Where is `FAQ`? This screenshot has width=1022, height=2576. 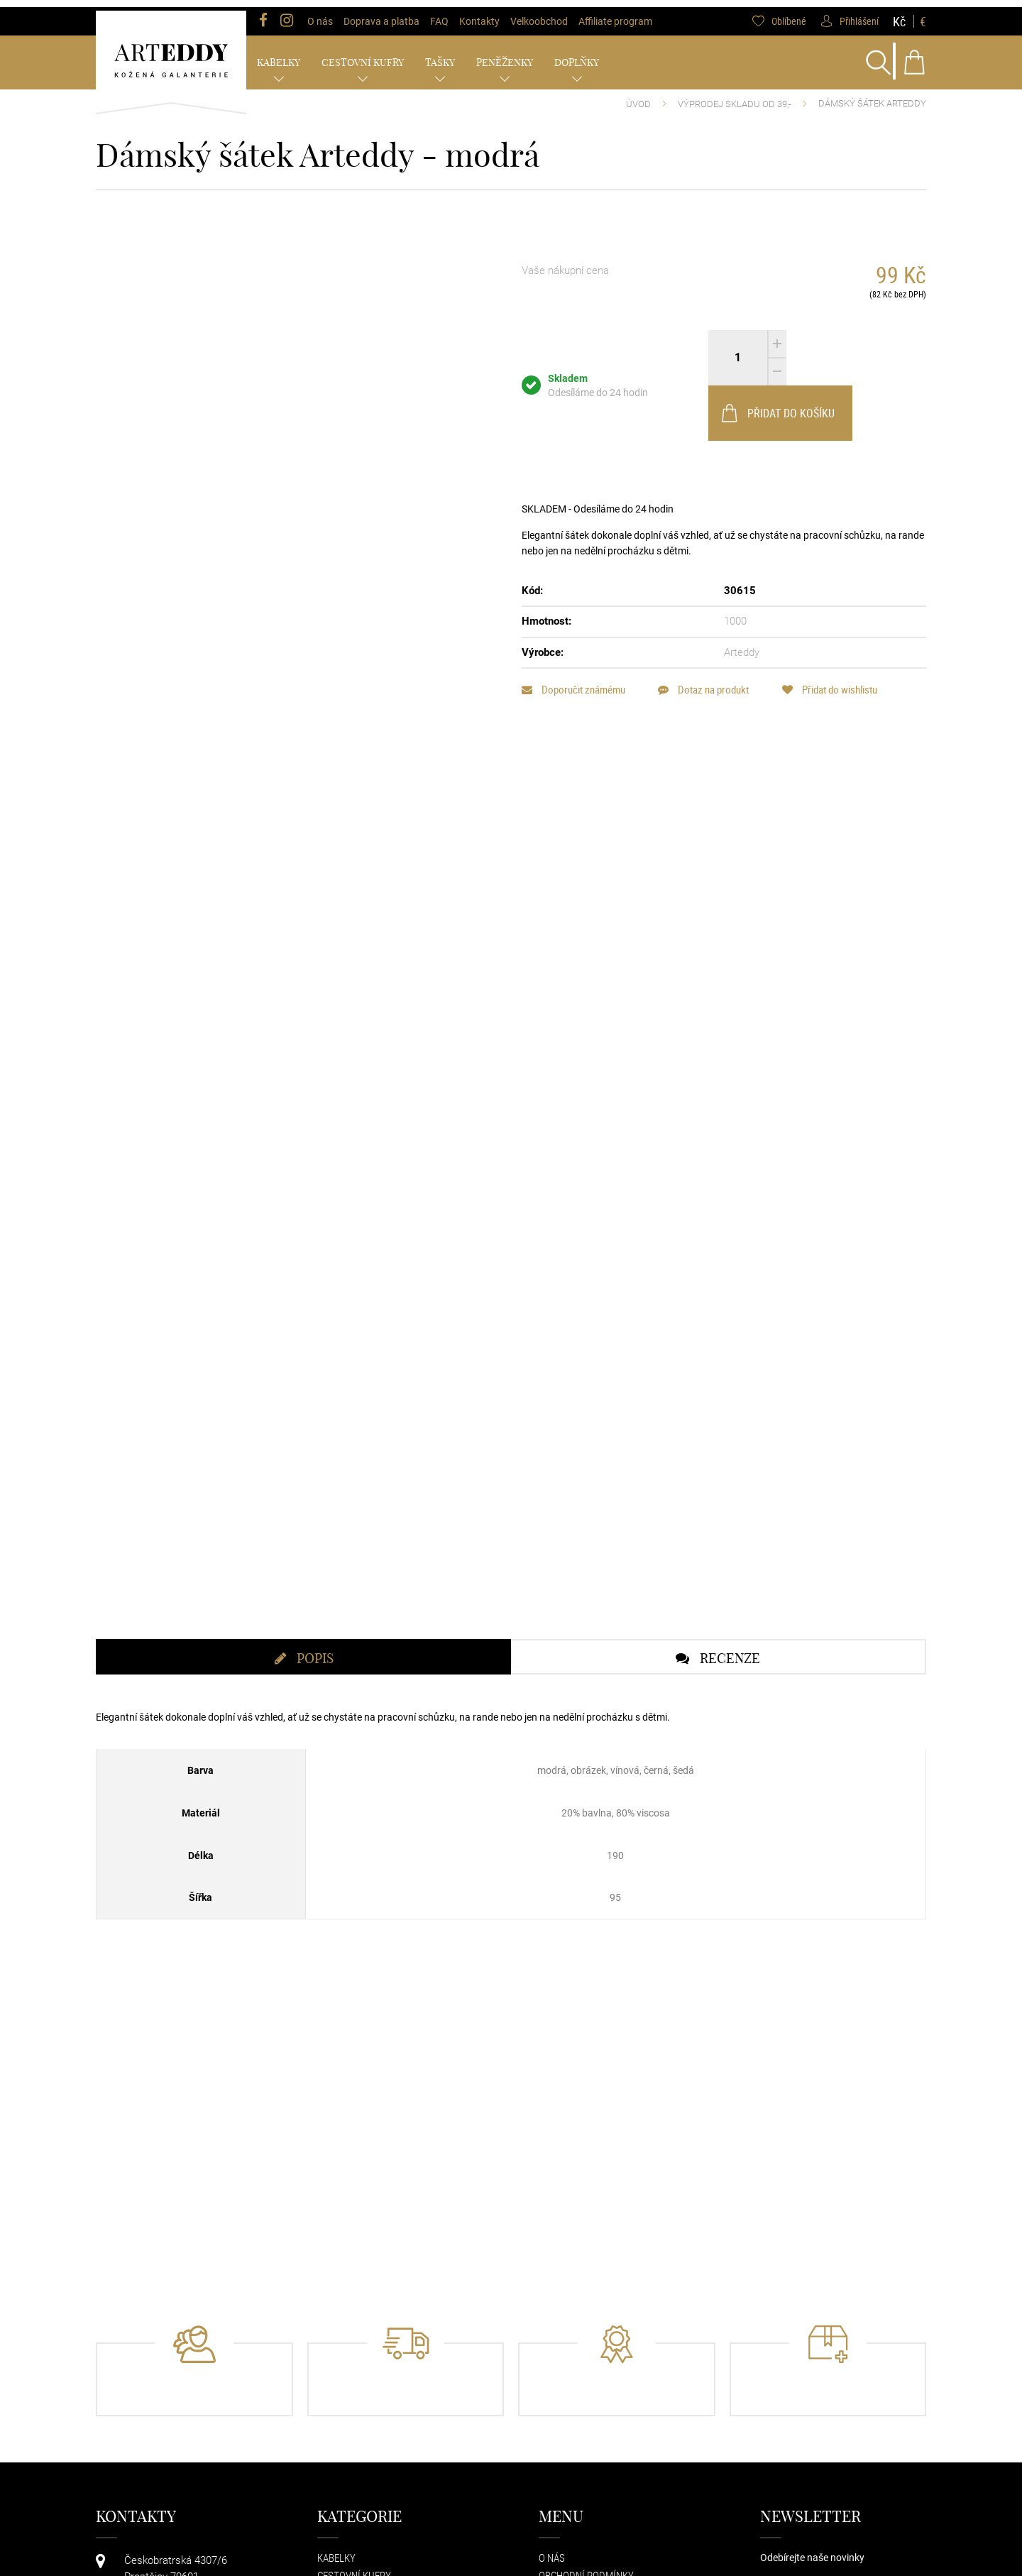
FAQ is located at coordinates (439, 14).